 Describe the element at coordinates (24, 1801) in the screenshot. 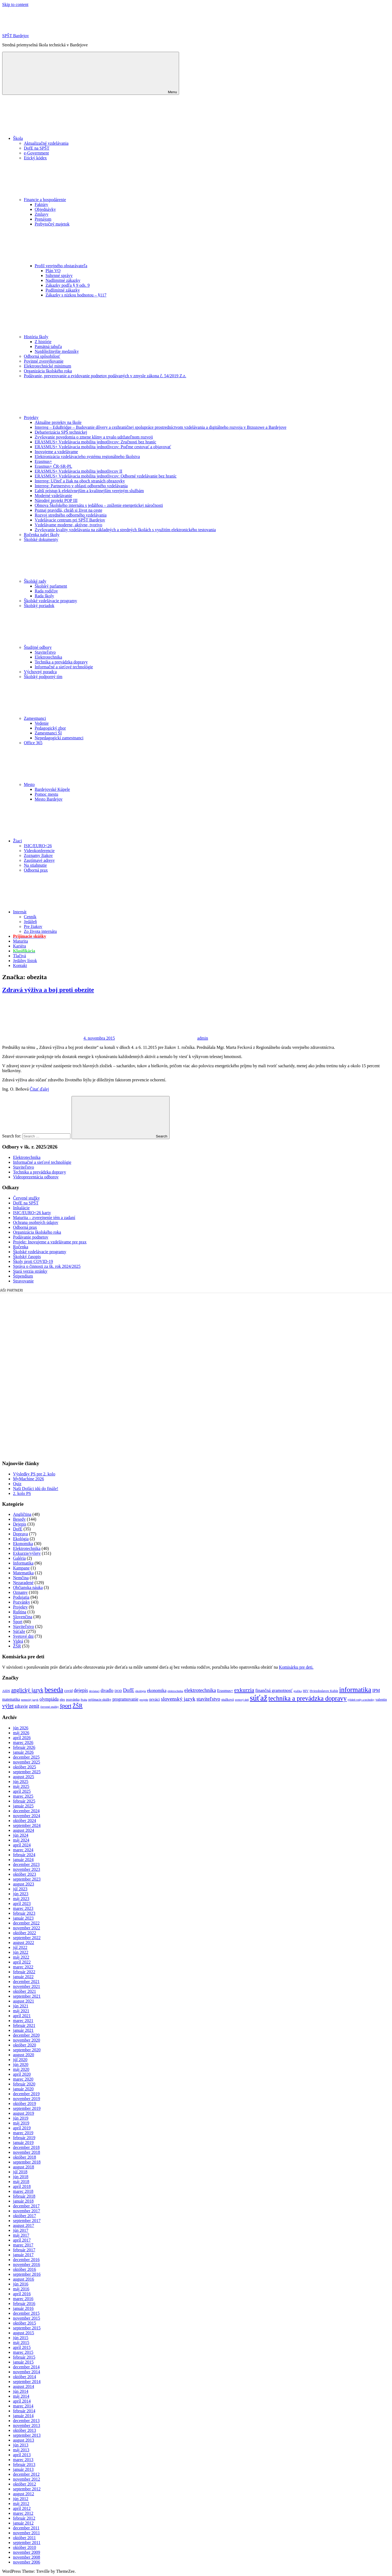

I see `február 2025` at that location.